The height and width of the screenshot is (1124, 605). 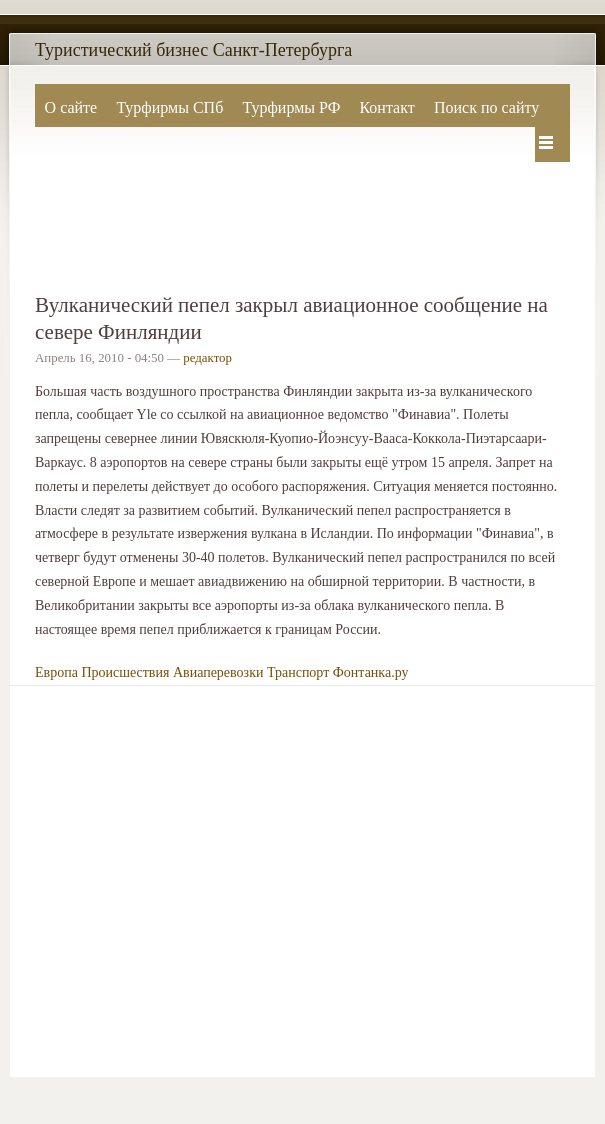 I want to click on О сайте, so click(x=71, y=107).